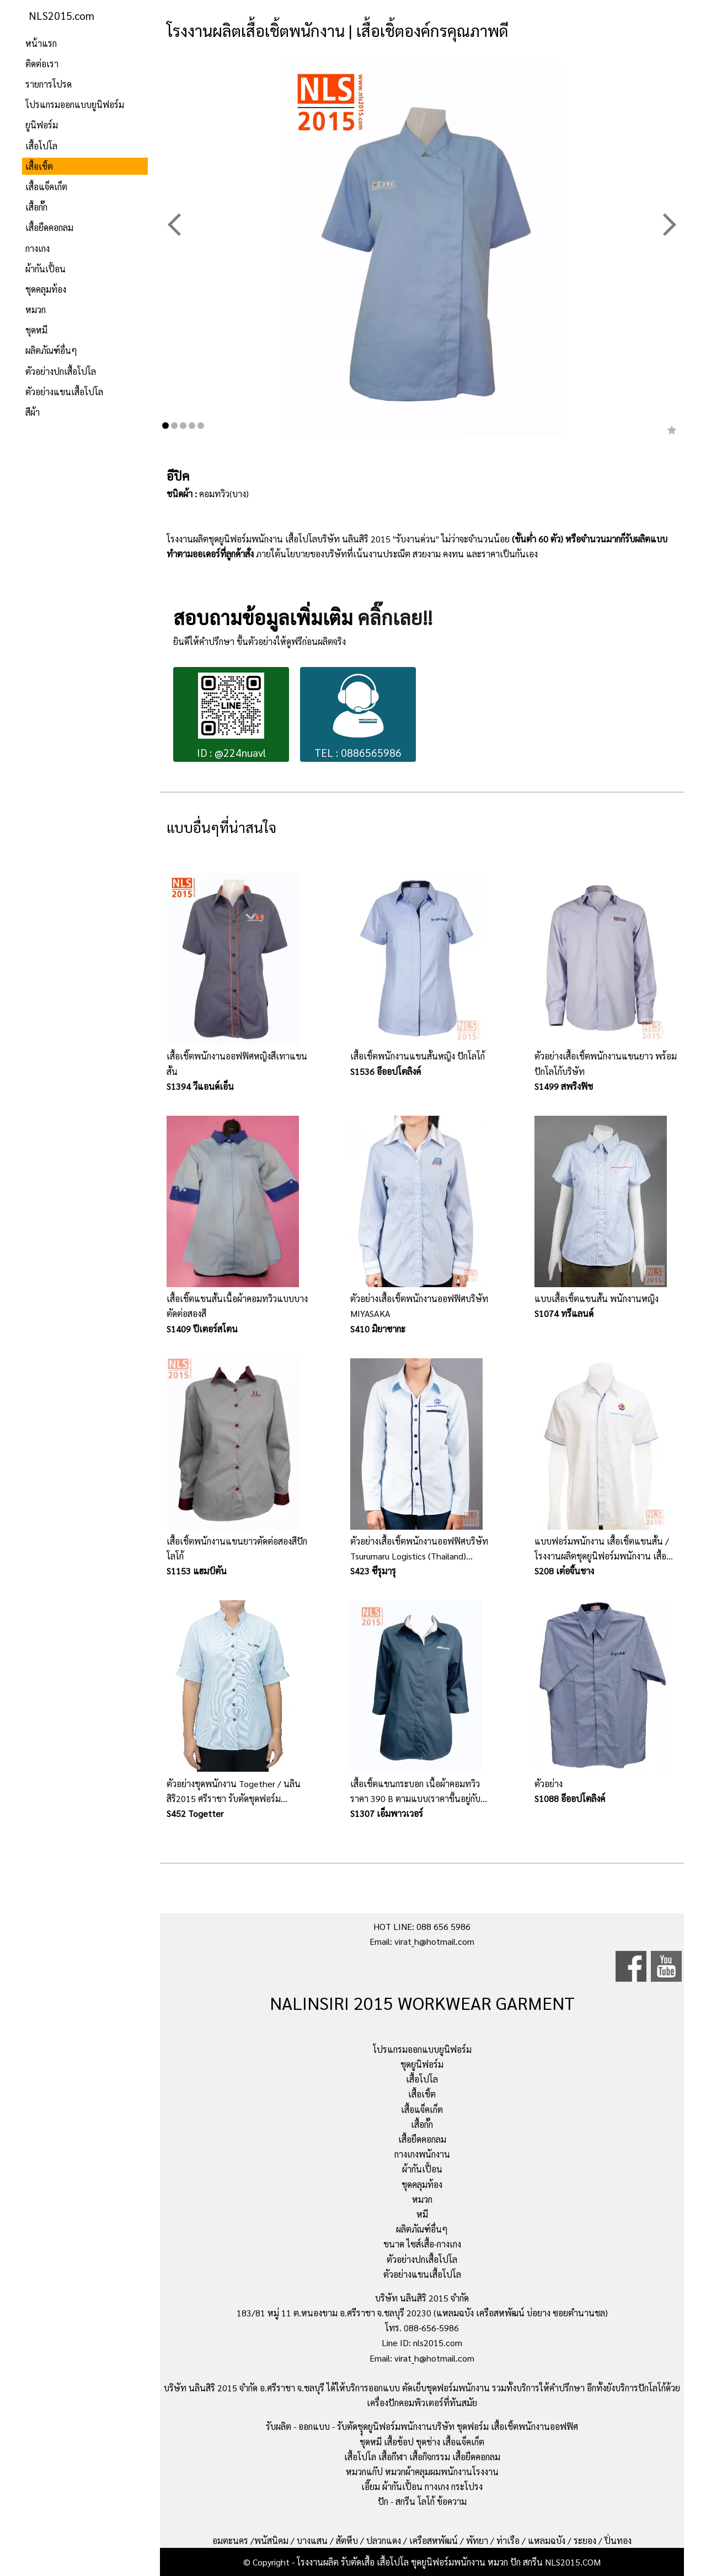  Describe the element at coordinates (41, 125) in the screenshot. I see `ยูนิฟอร์ม` at that location.